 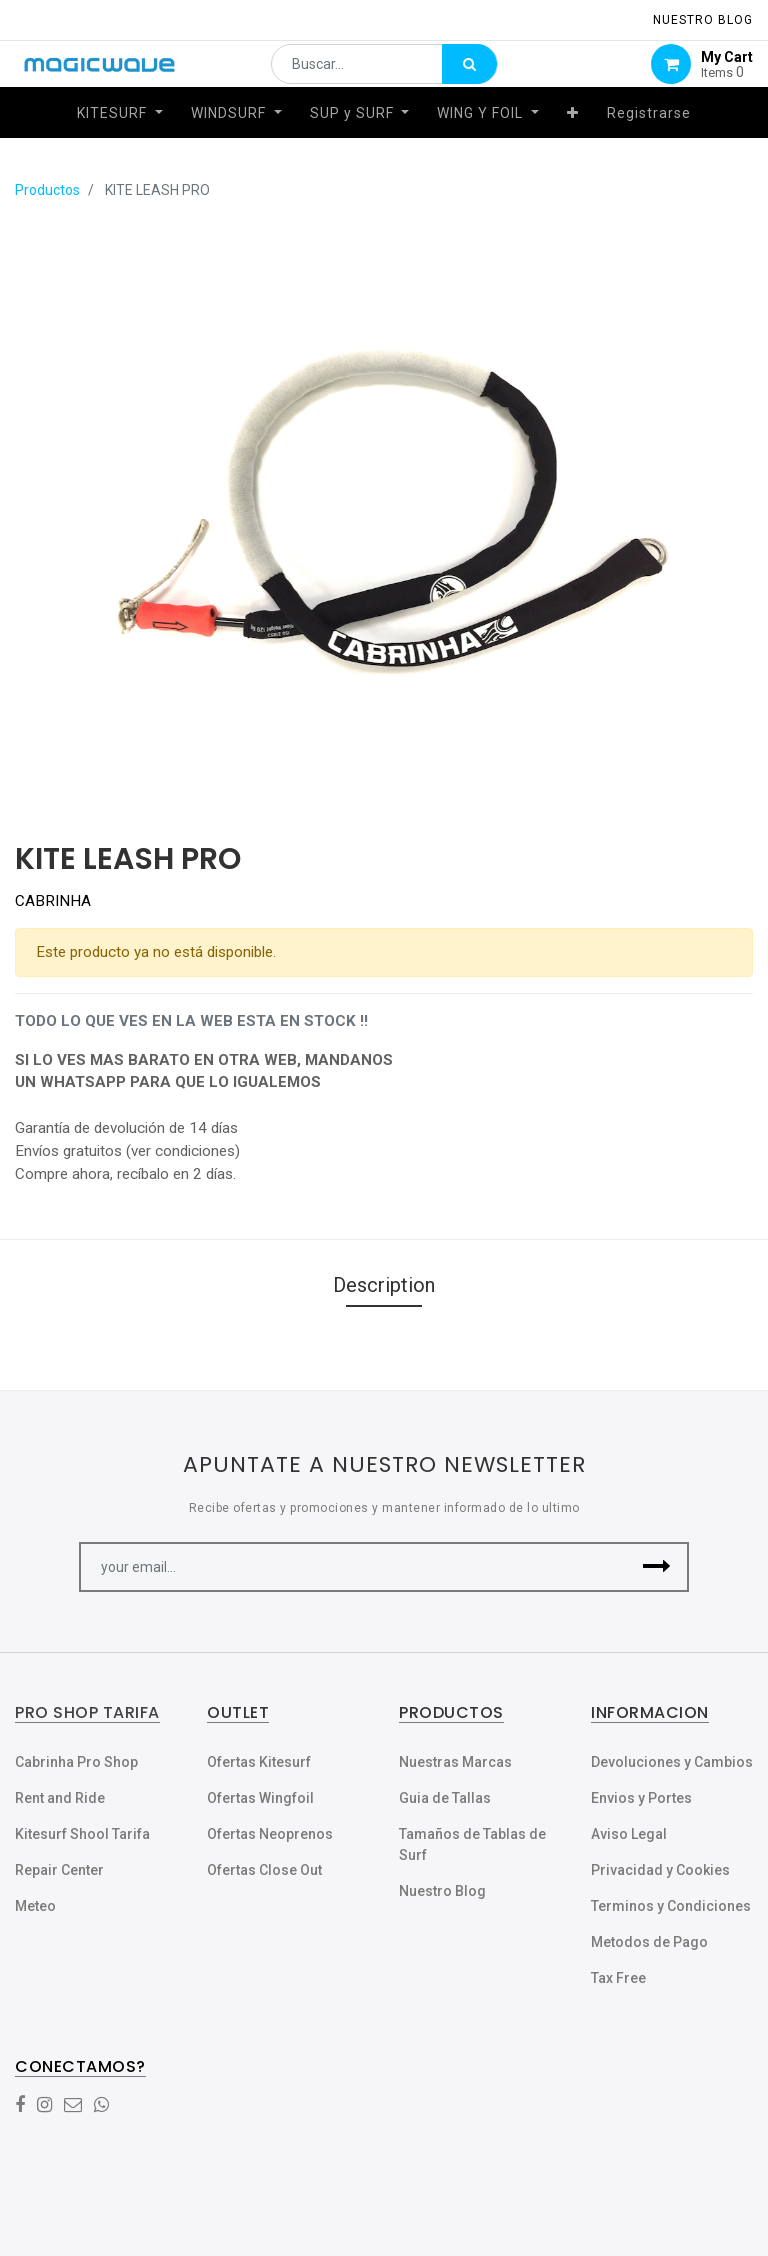 I want to click on [button], so click(x=573, y=137).